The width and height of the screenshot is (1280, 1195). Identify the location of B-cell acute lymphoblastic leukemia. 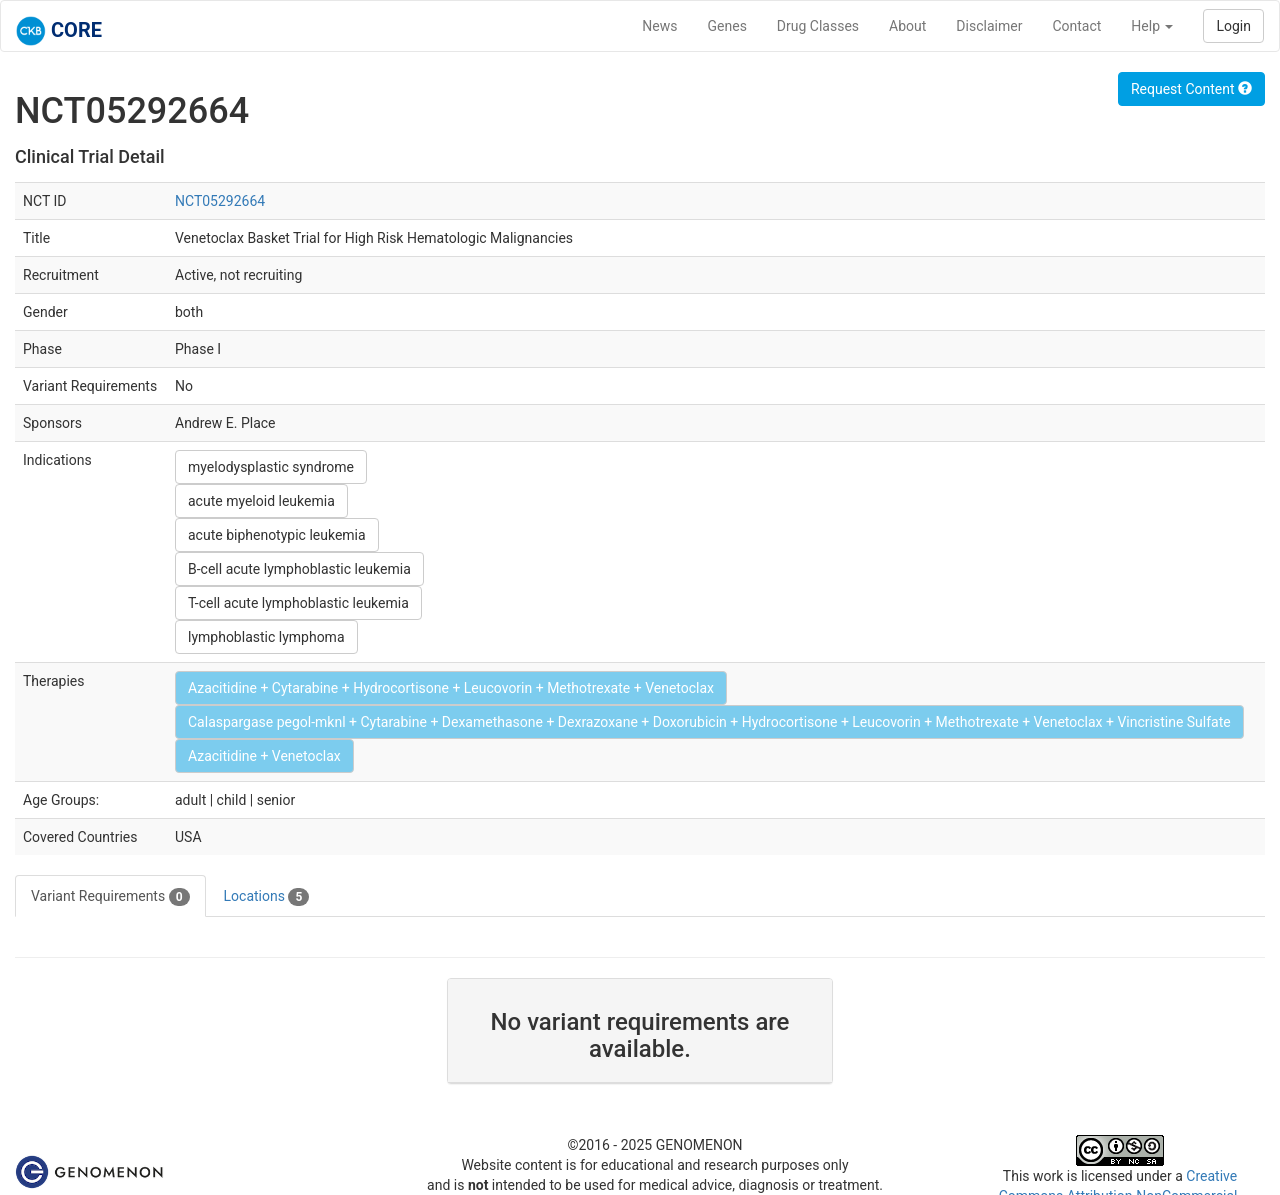
(299, 569).